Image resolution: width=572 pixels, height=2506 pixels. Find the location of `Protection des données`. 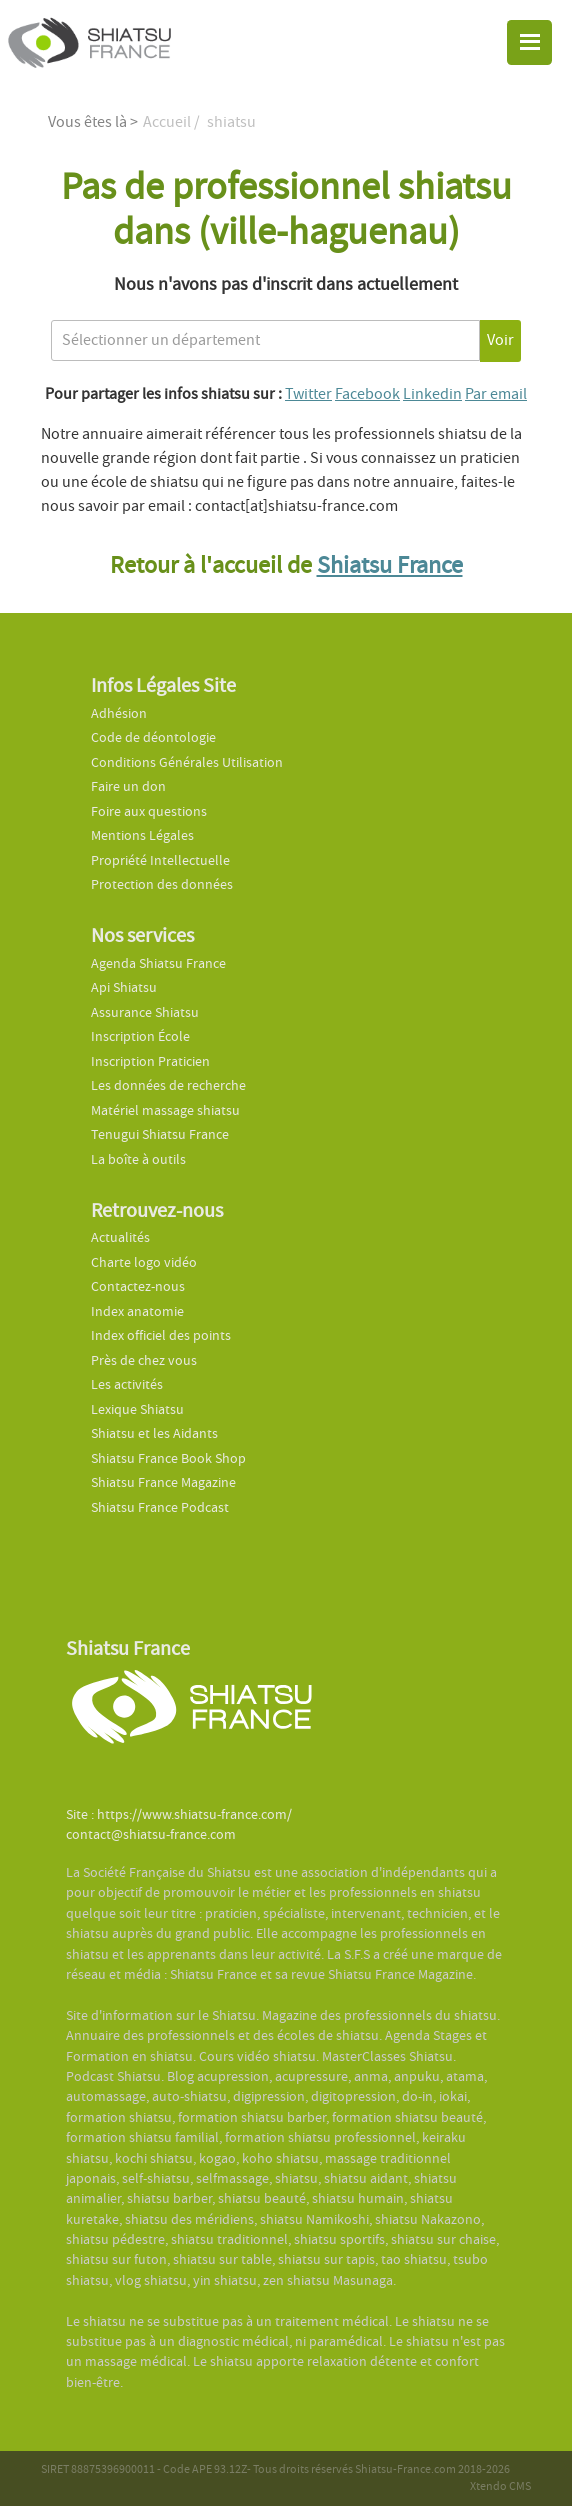

Protection des données is located at coordinates (162, 884).